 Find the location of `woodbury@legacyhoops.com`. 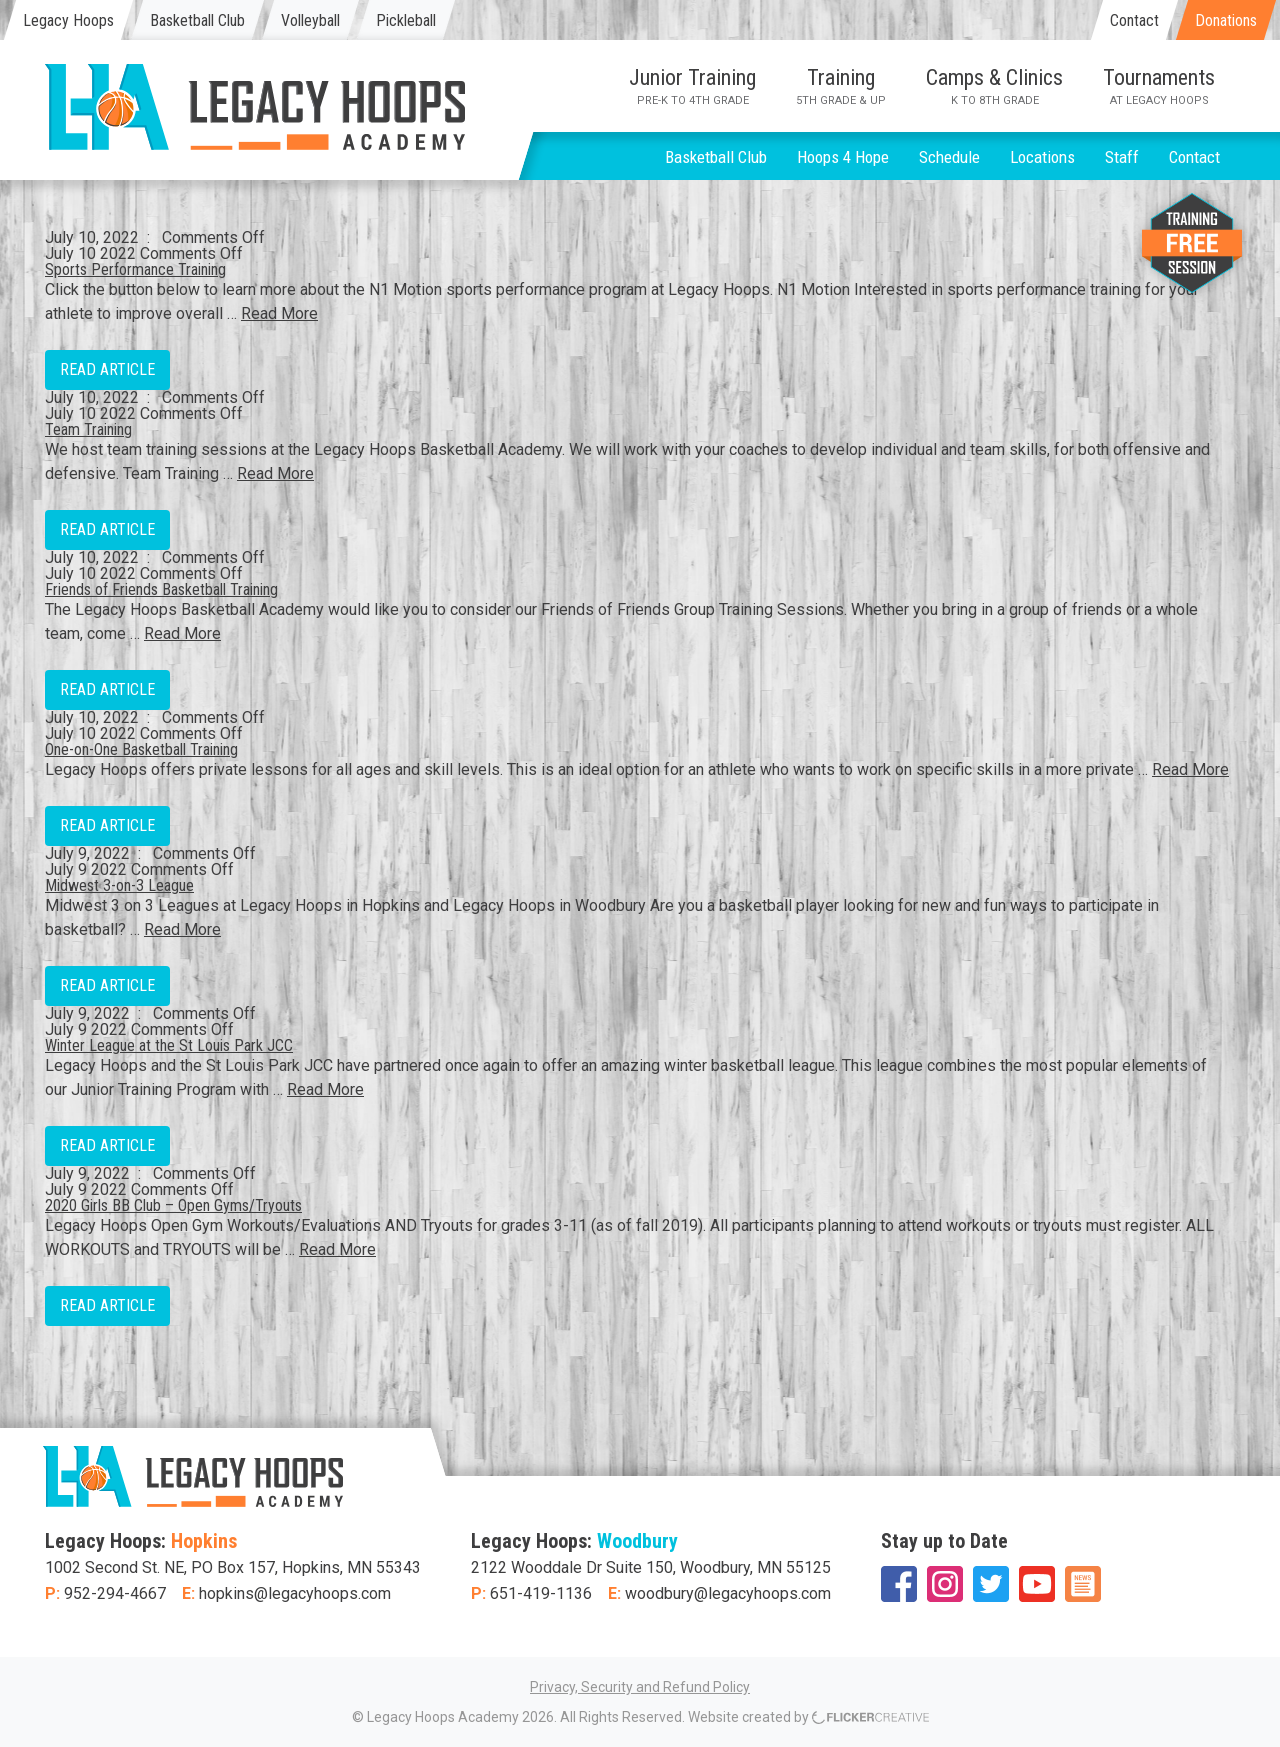

woodbury@legacyhoops.com is located at coordinates (728, 1593).